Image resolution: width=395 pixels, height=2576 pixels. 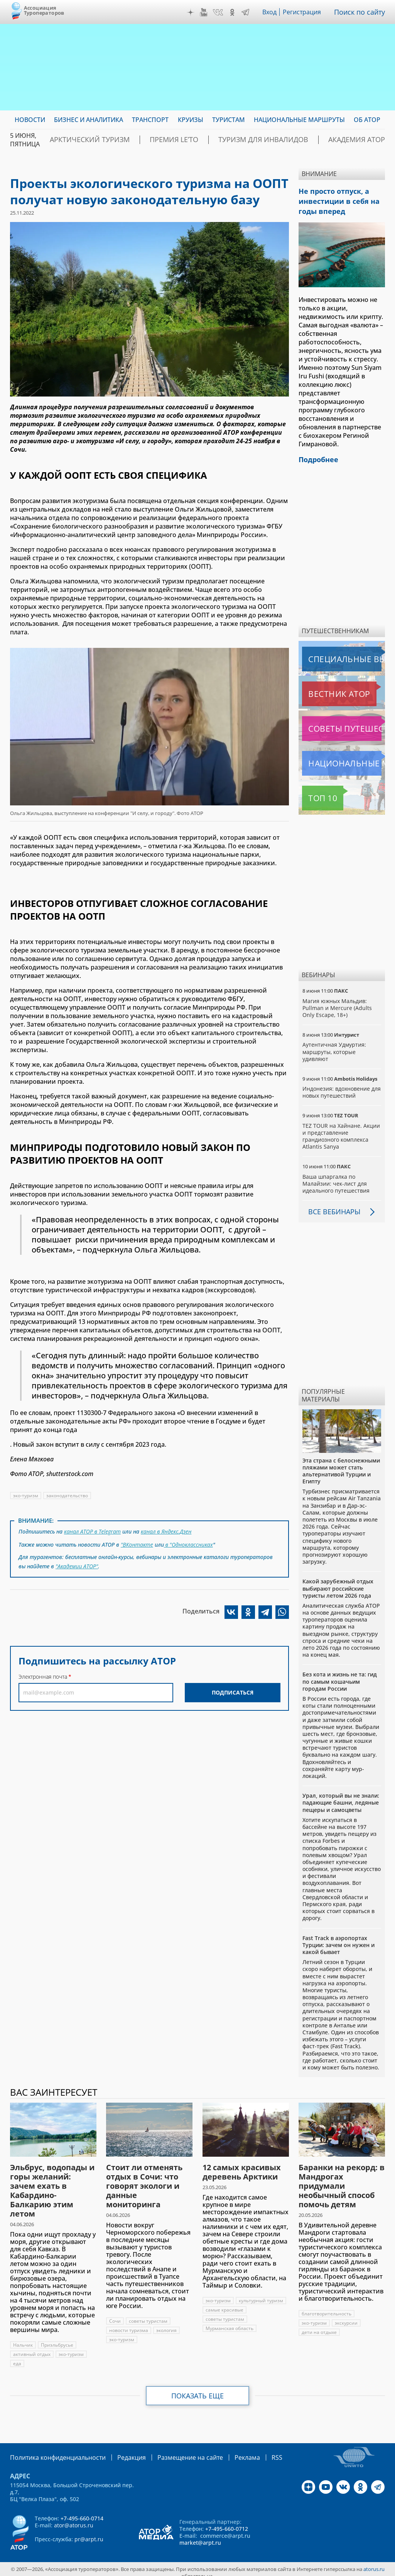 I want to click on эко-туризм, so click(x=26, y=1495).